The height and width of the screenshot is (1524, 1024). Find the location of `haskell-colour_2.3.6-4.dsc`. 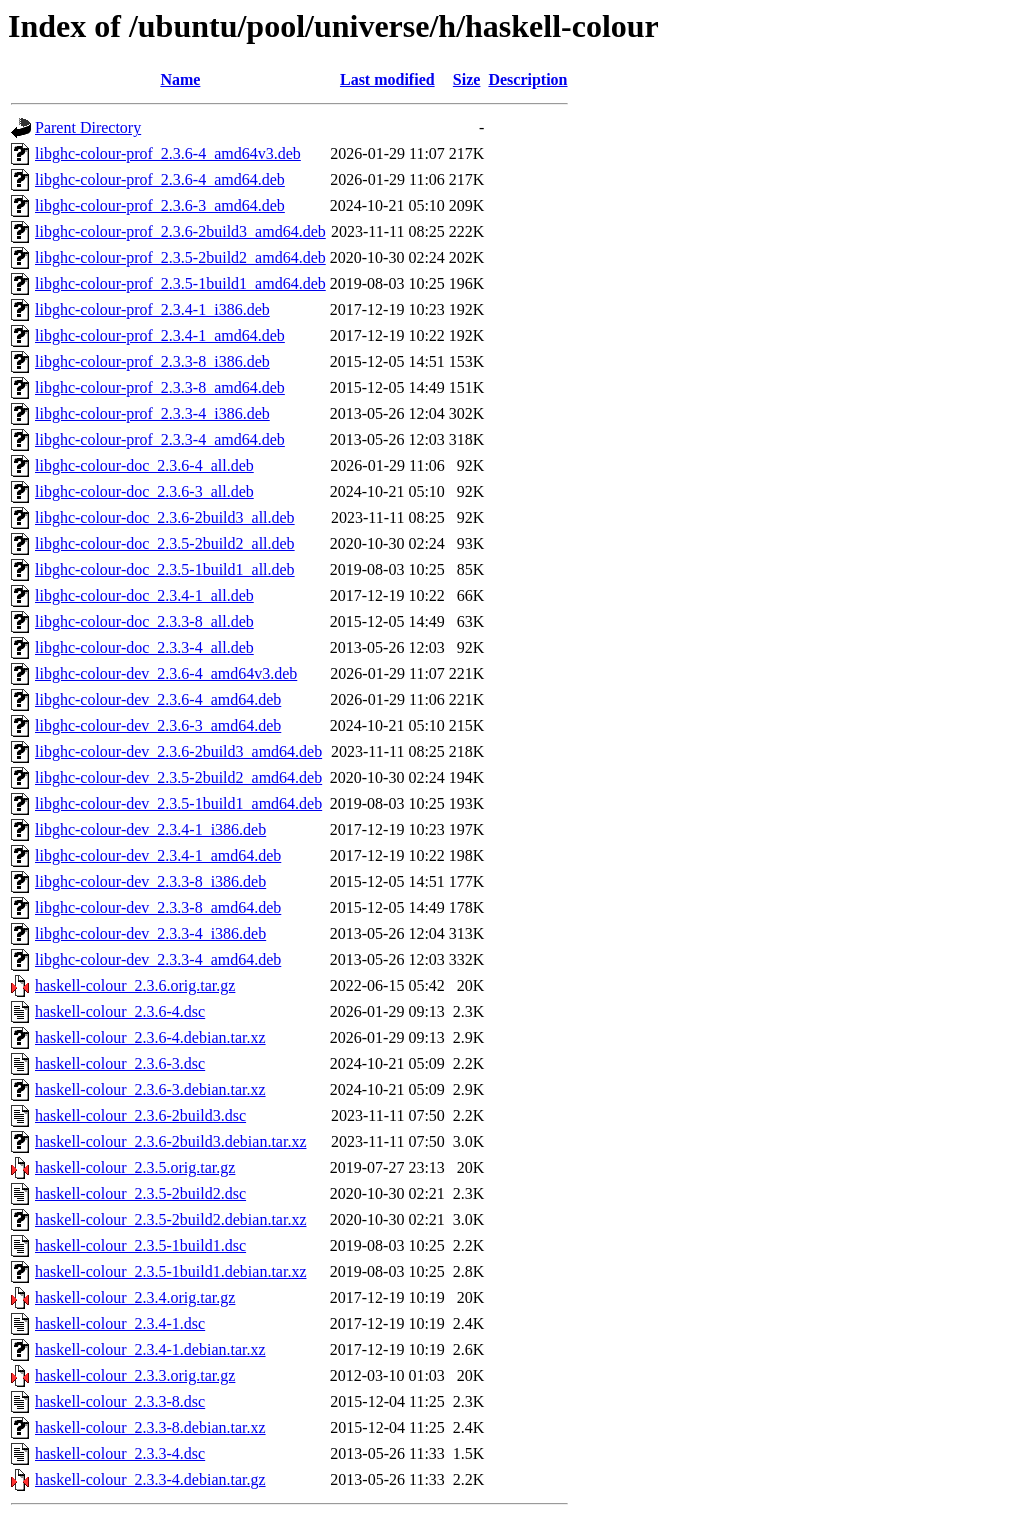

haskell-colour_2.3.6-4.dsc is located at coordinates (120, 1011).